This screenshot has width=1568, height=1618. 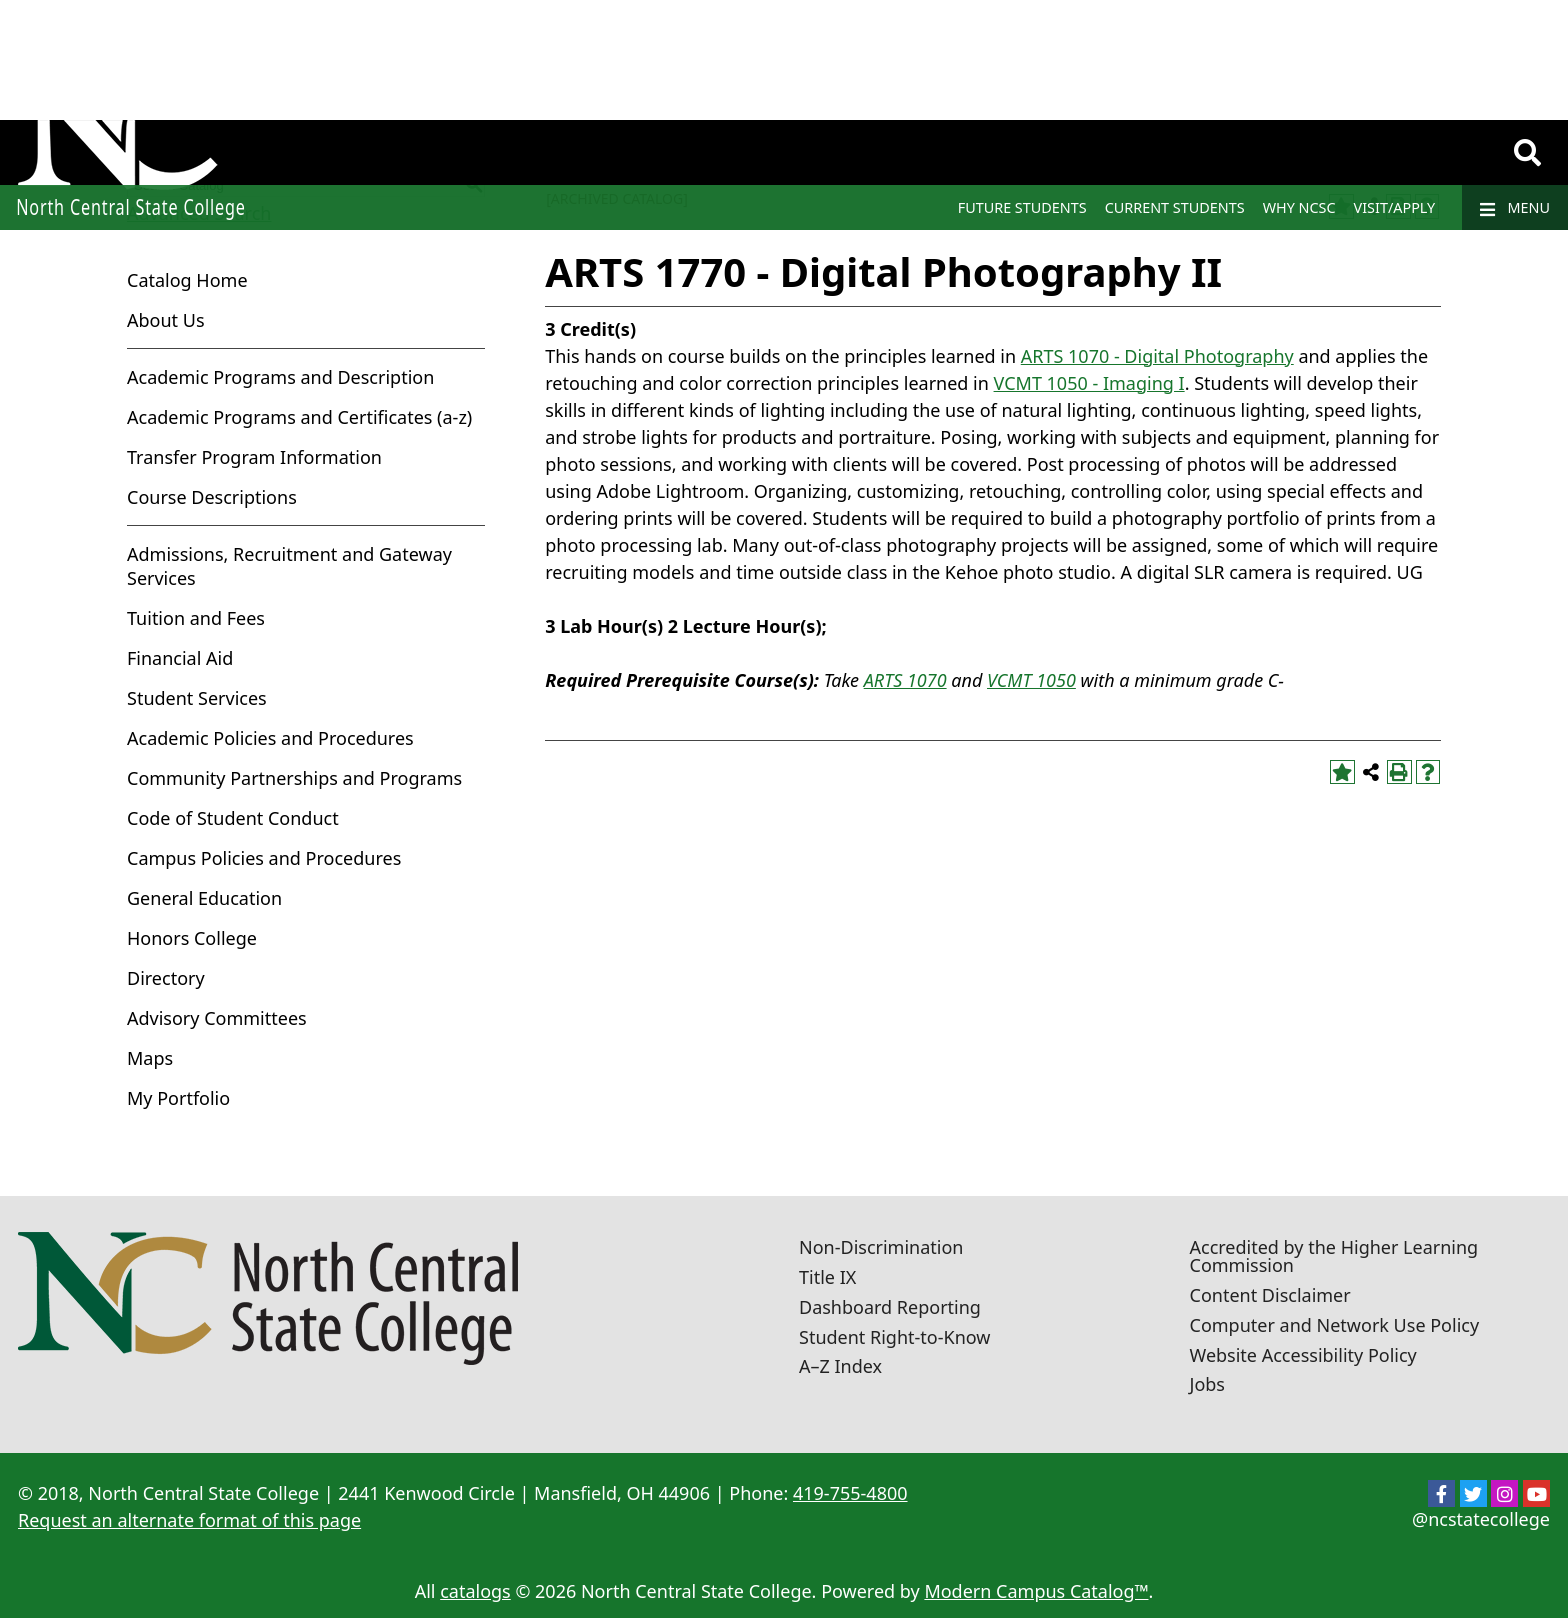 What do you see at coordinates (150, 1058) in the screenshot?
I see `Maps` at bounding box center [150, 1058].